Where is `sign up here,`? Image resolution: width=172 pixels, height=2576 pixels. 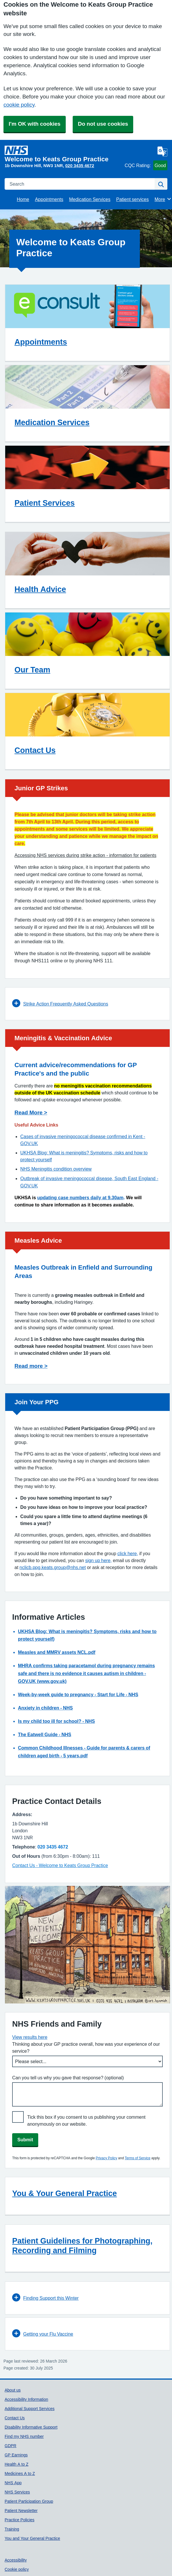
sign up here, is located at coordinates (98, 1560).